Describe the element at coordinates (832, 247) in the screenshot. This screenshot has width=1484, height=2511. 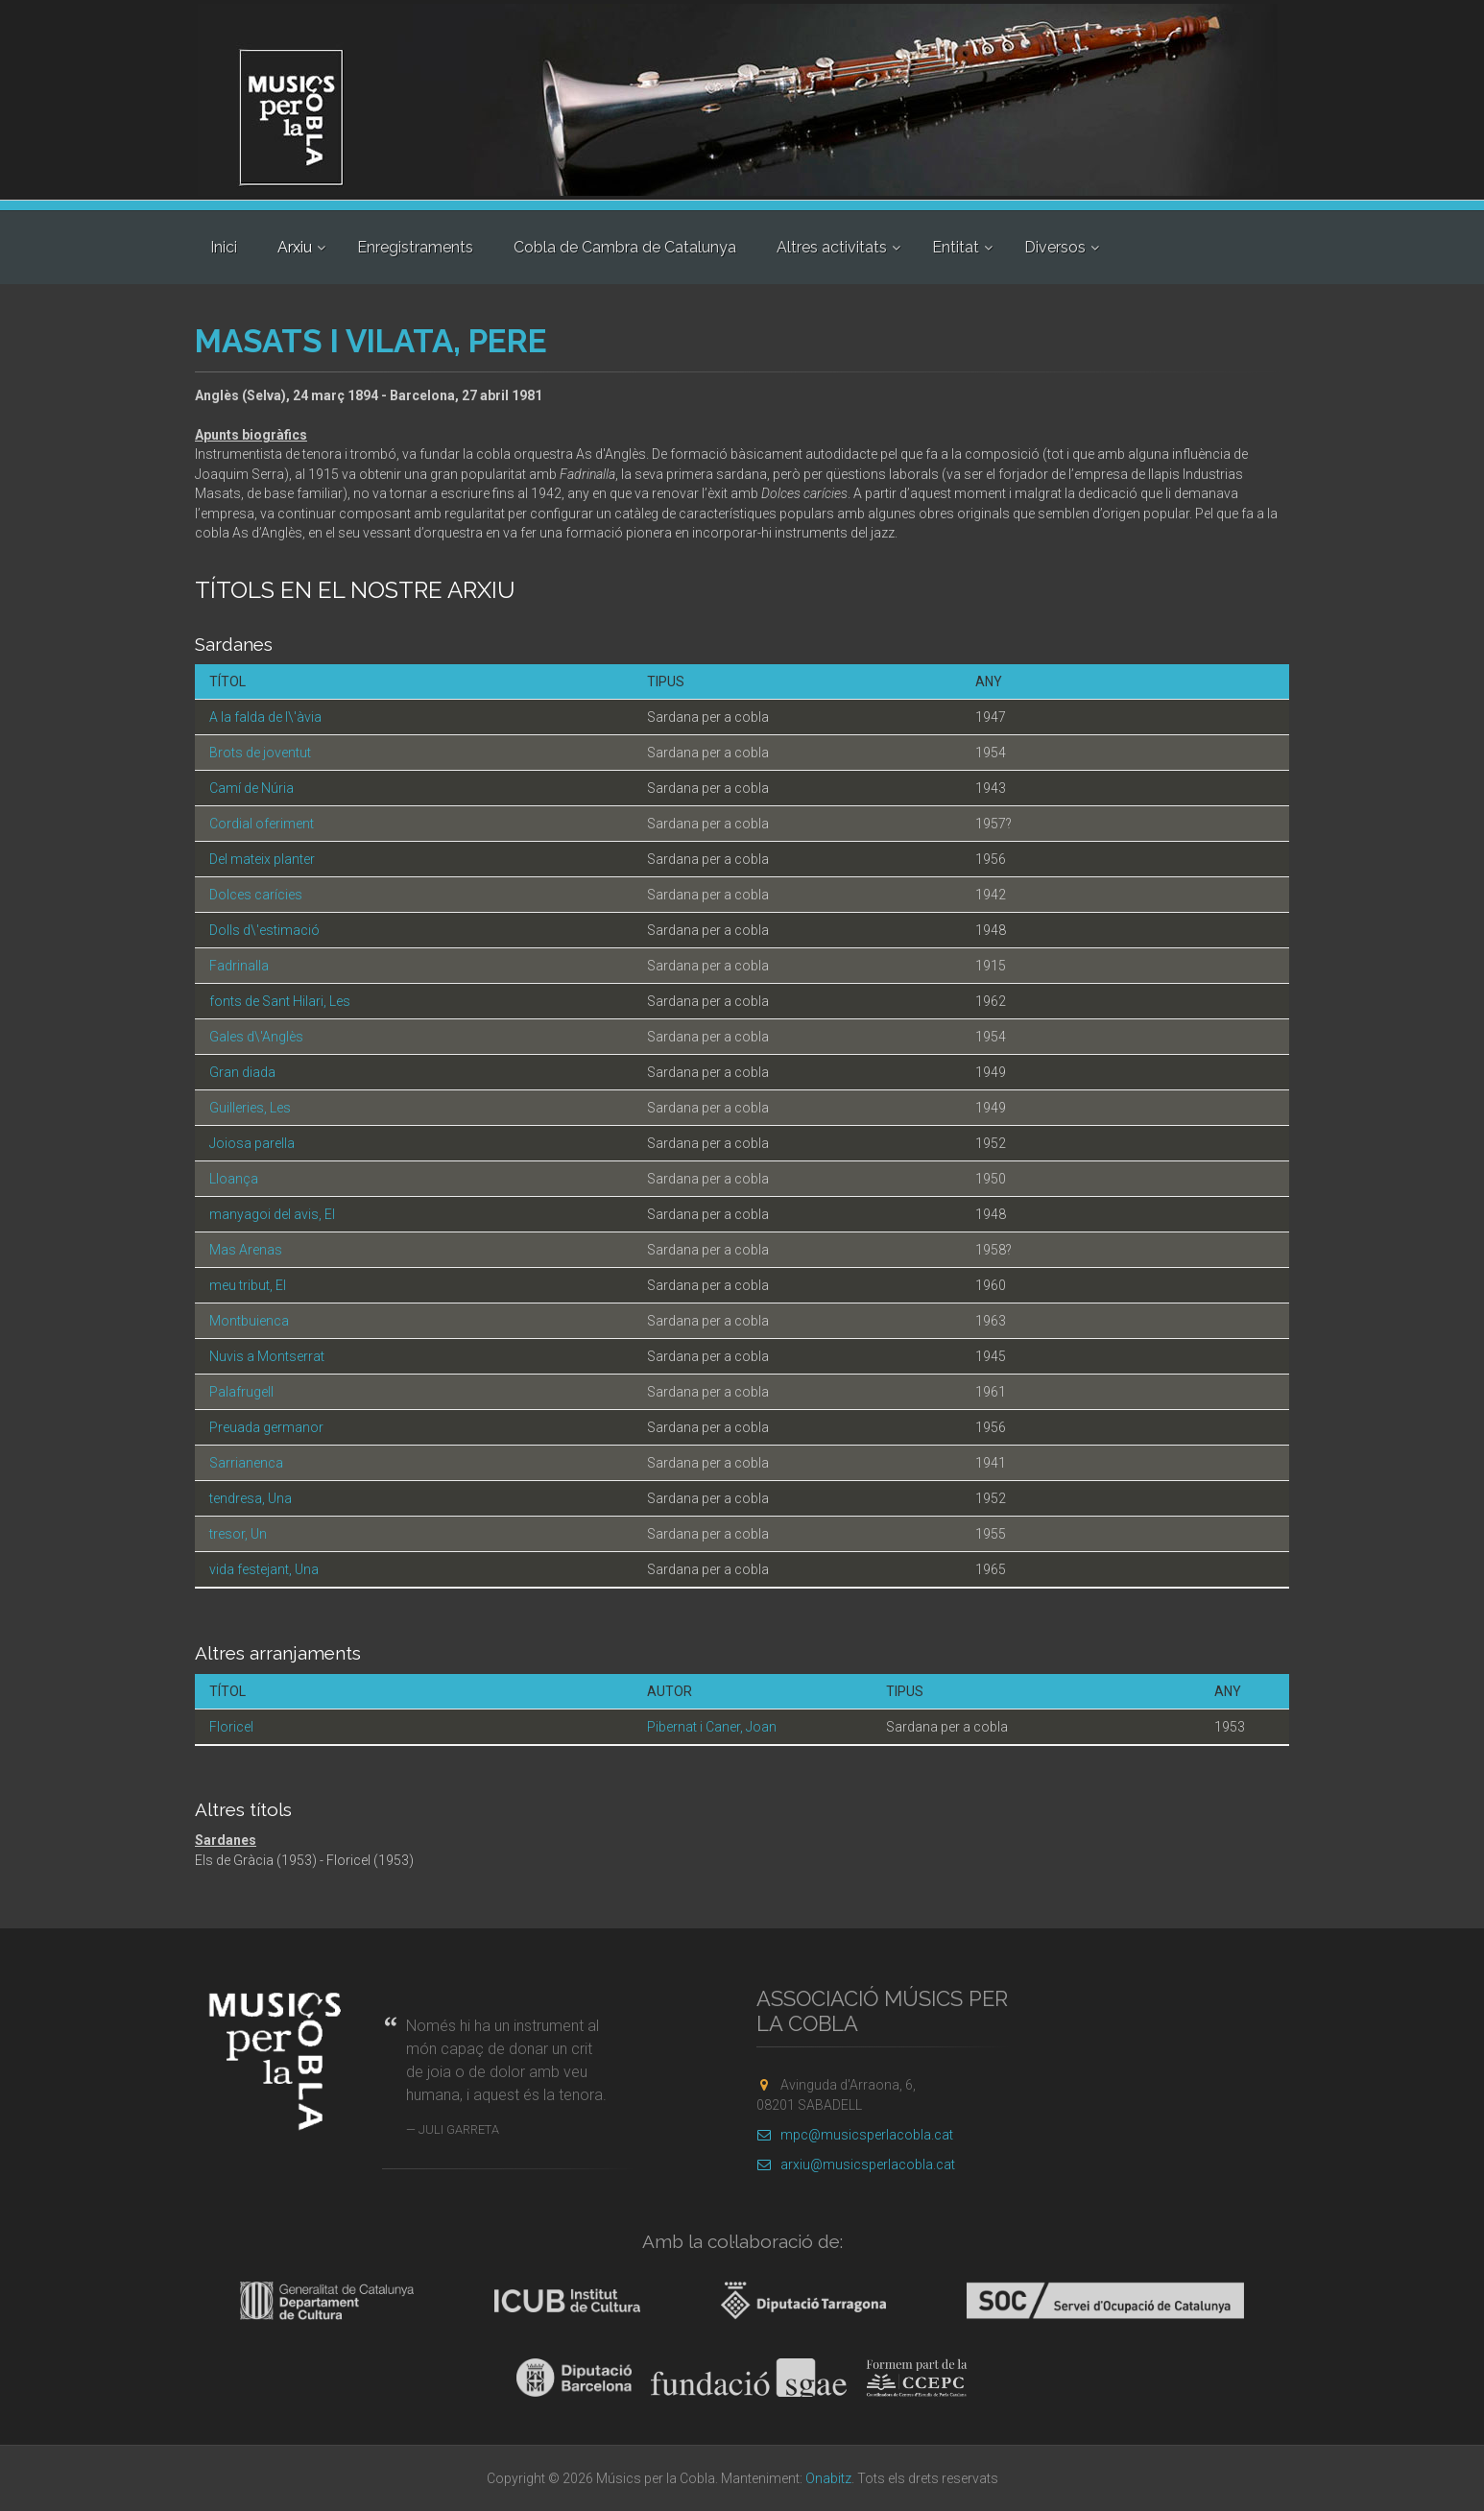
I see `Altres activitats` at that location.